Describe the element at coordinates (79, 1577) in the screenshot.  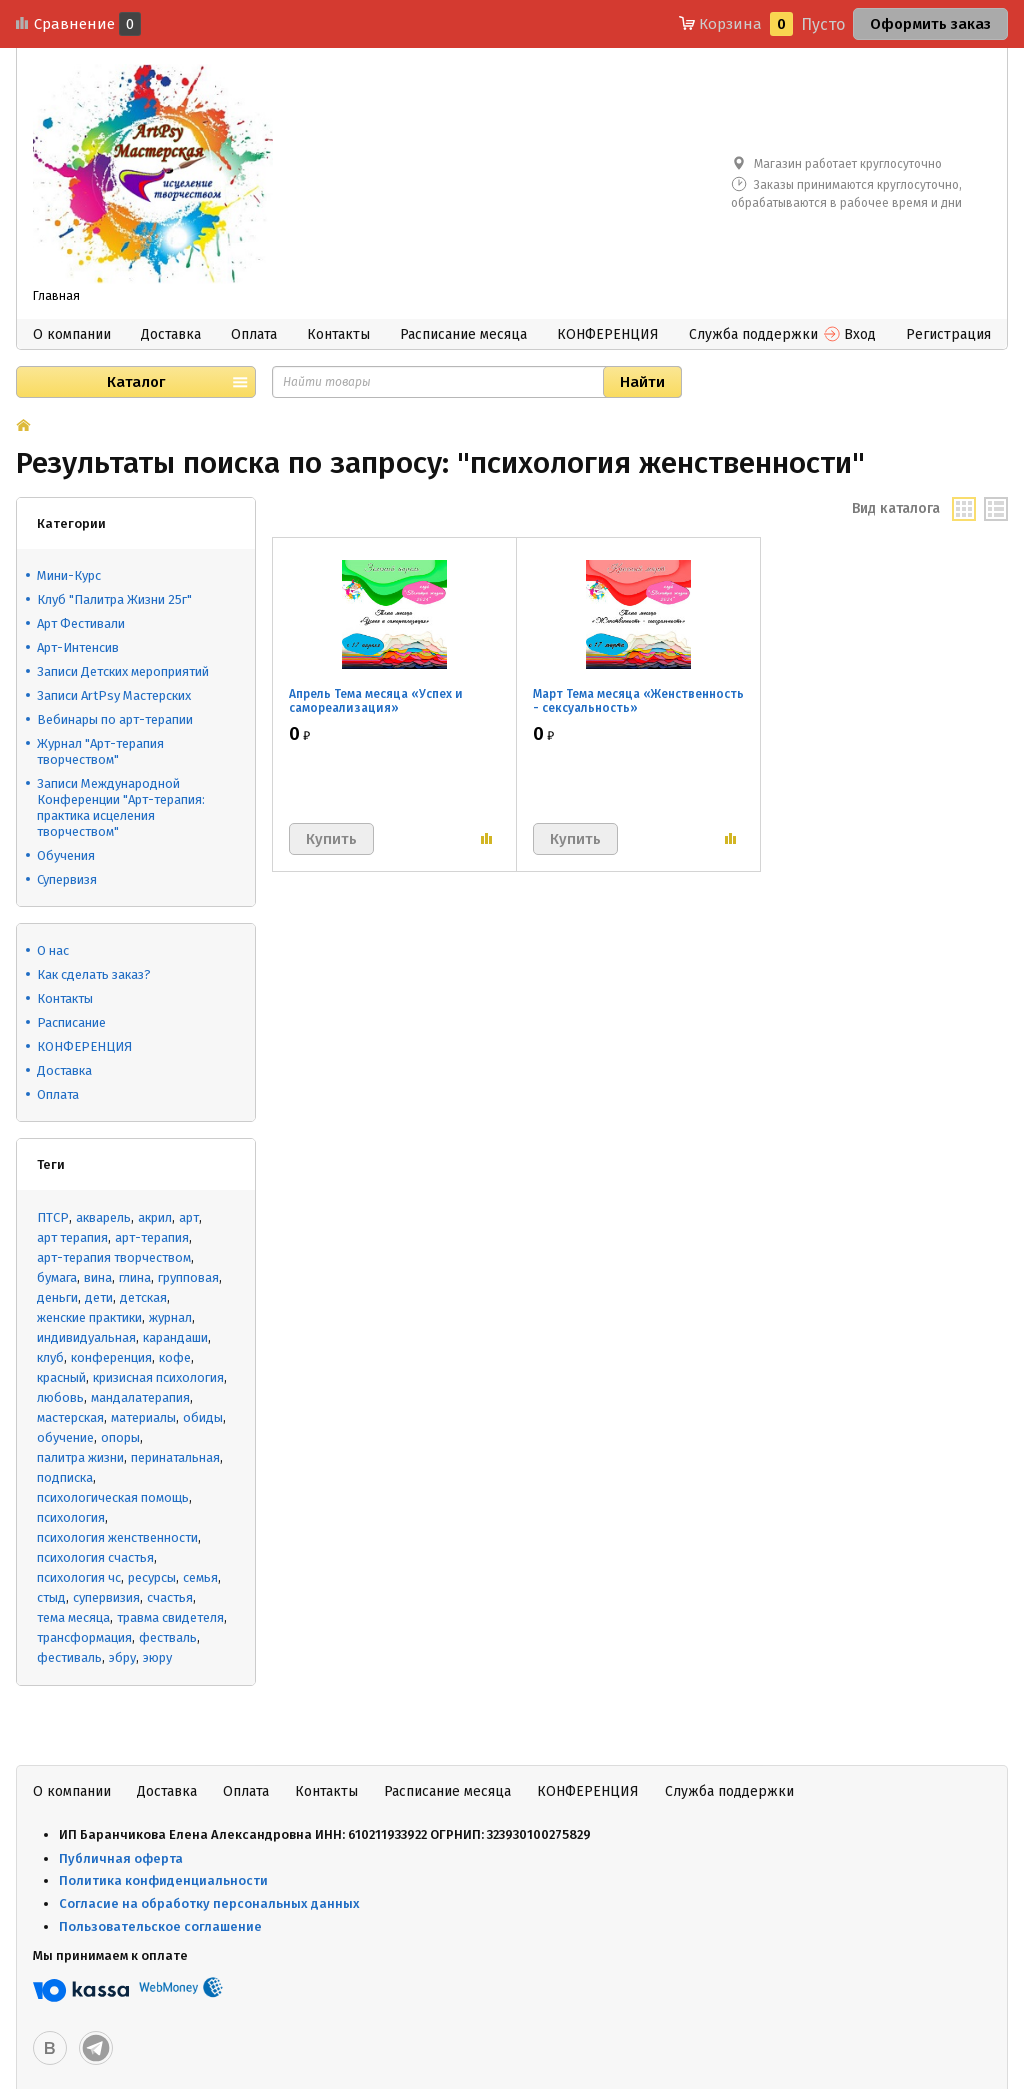
I see `психология чс` at that location.